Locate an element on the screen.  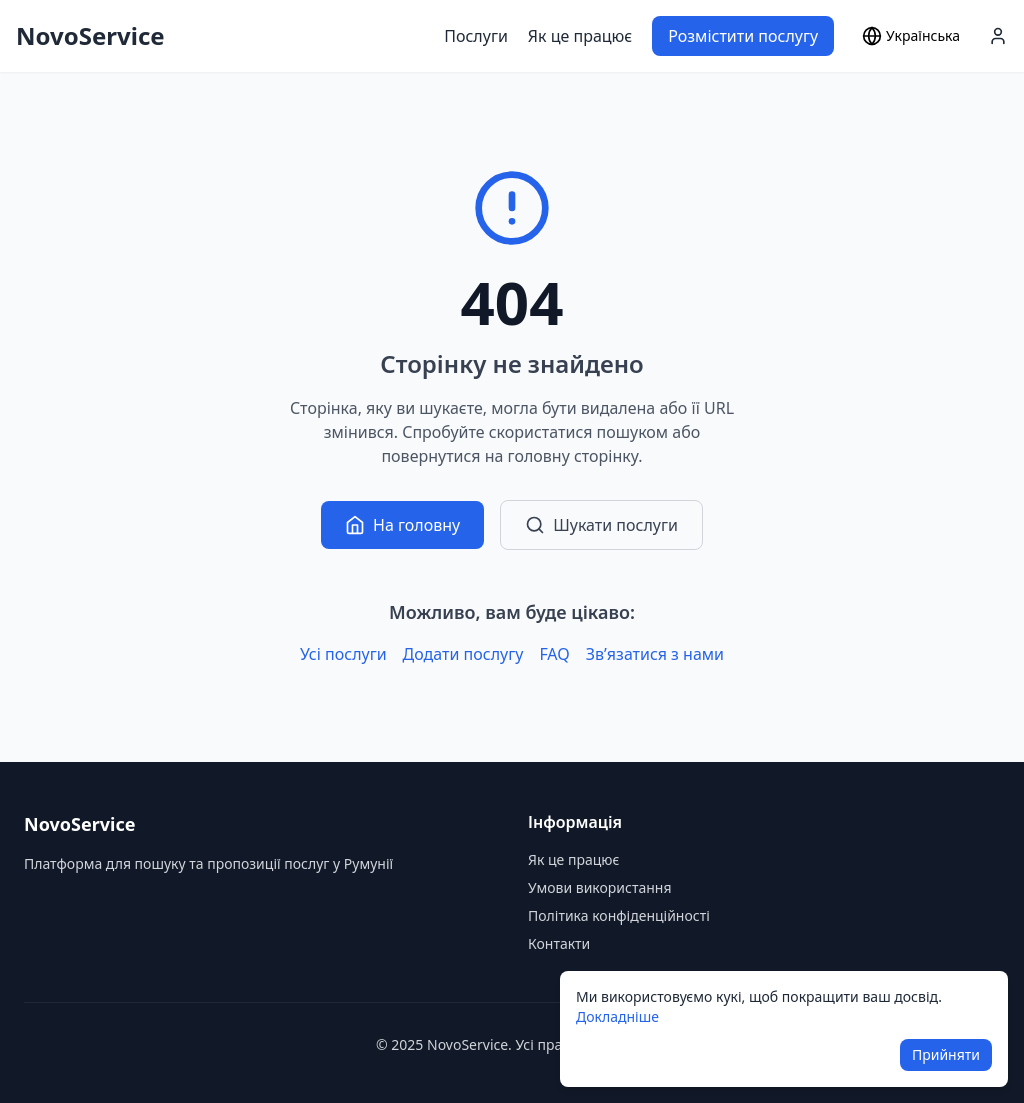
Як це працює is located at coordinates (580, 36).